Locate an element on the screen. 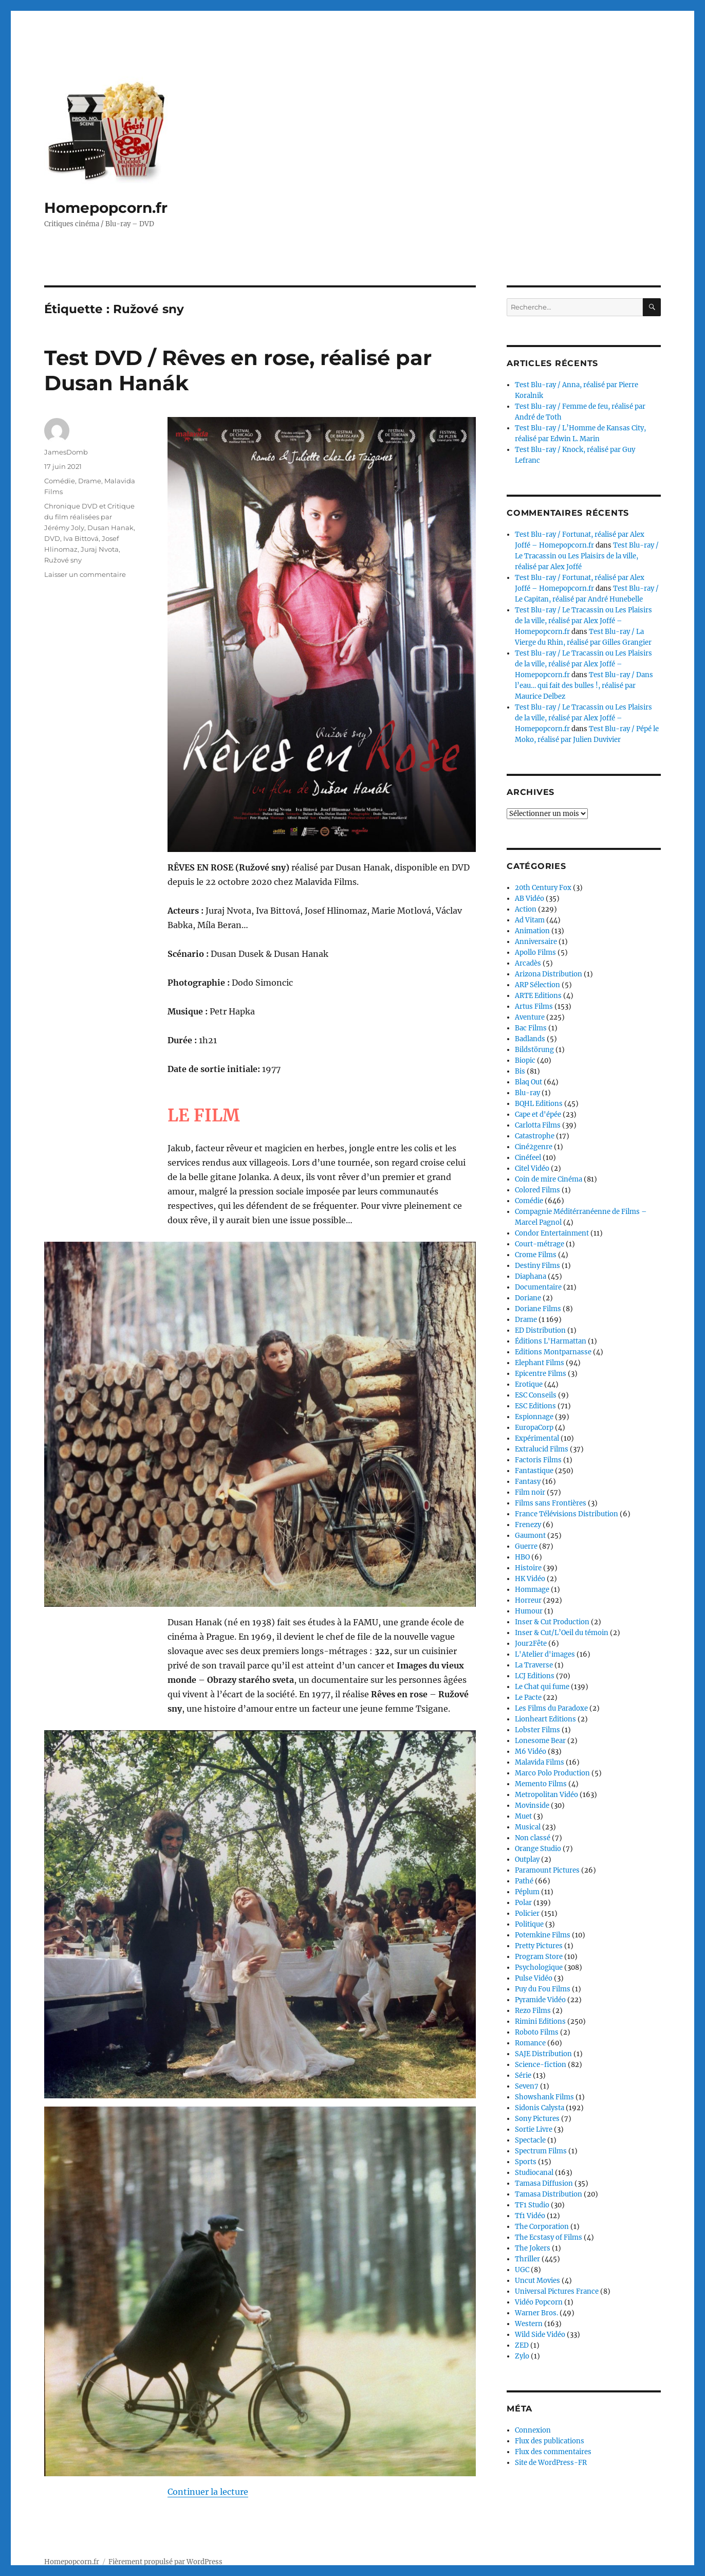 Image resolution: width=705 pixels, height=2576 pixels. Flux des commentaires is located at coordinates (553, 2451).